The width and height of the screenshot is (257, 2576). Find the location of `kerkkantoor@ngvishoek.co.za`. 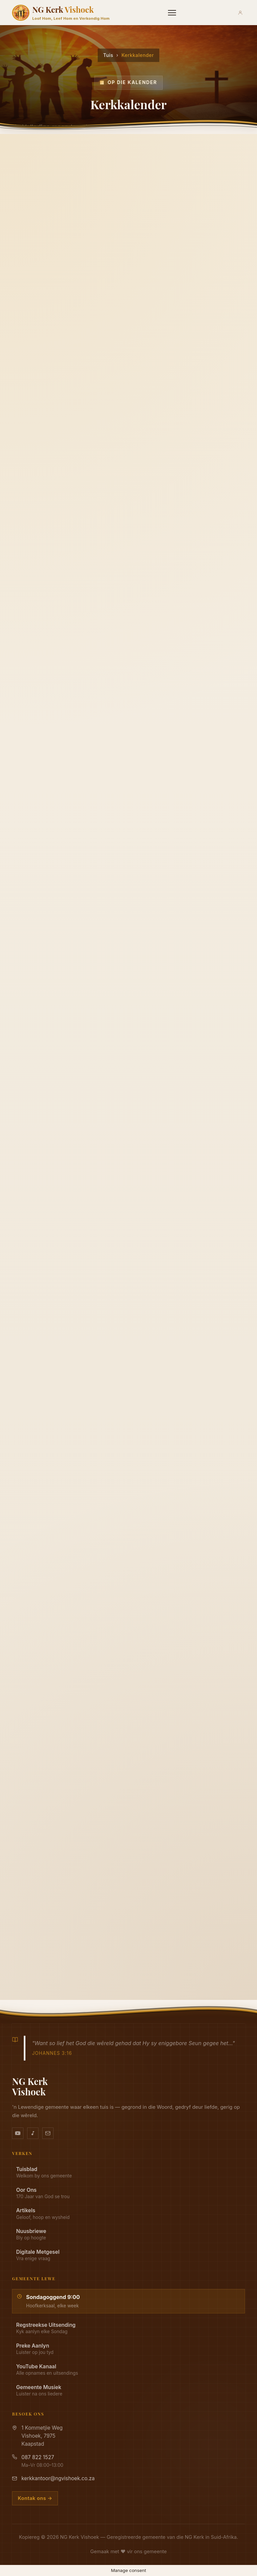

kerkkantoor@ngvishoek.co.za is located at coordinates (58, 2478).